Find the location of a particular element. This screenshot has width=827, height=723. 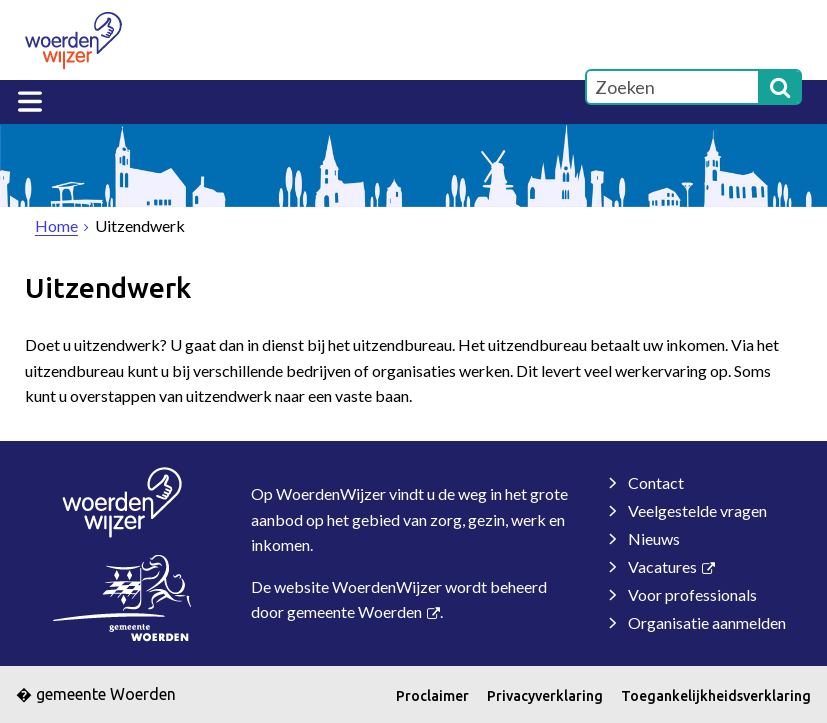

Toegankelijkheidsverklaring is located at coordinates (716, 696).